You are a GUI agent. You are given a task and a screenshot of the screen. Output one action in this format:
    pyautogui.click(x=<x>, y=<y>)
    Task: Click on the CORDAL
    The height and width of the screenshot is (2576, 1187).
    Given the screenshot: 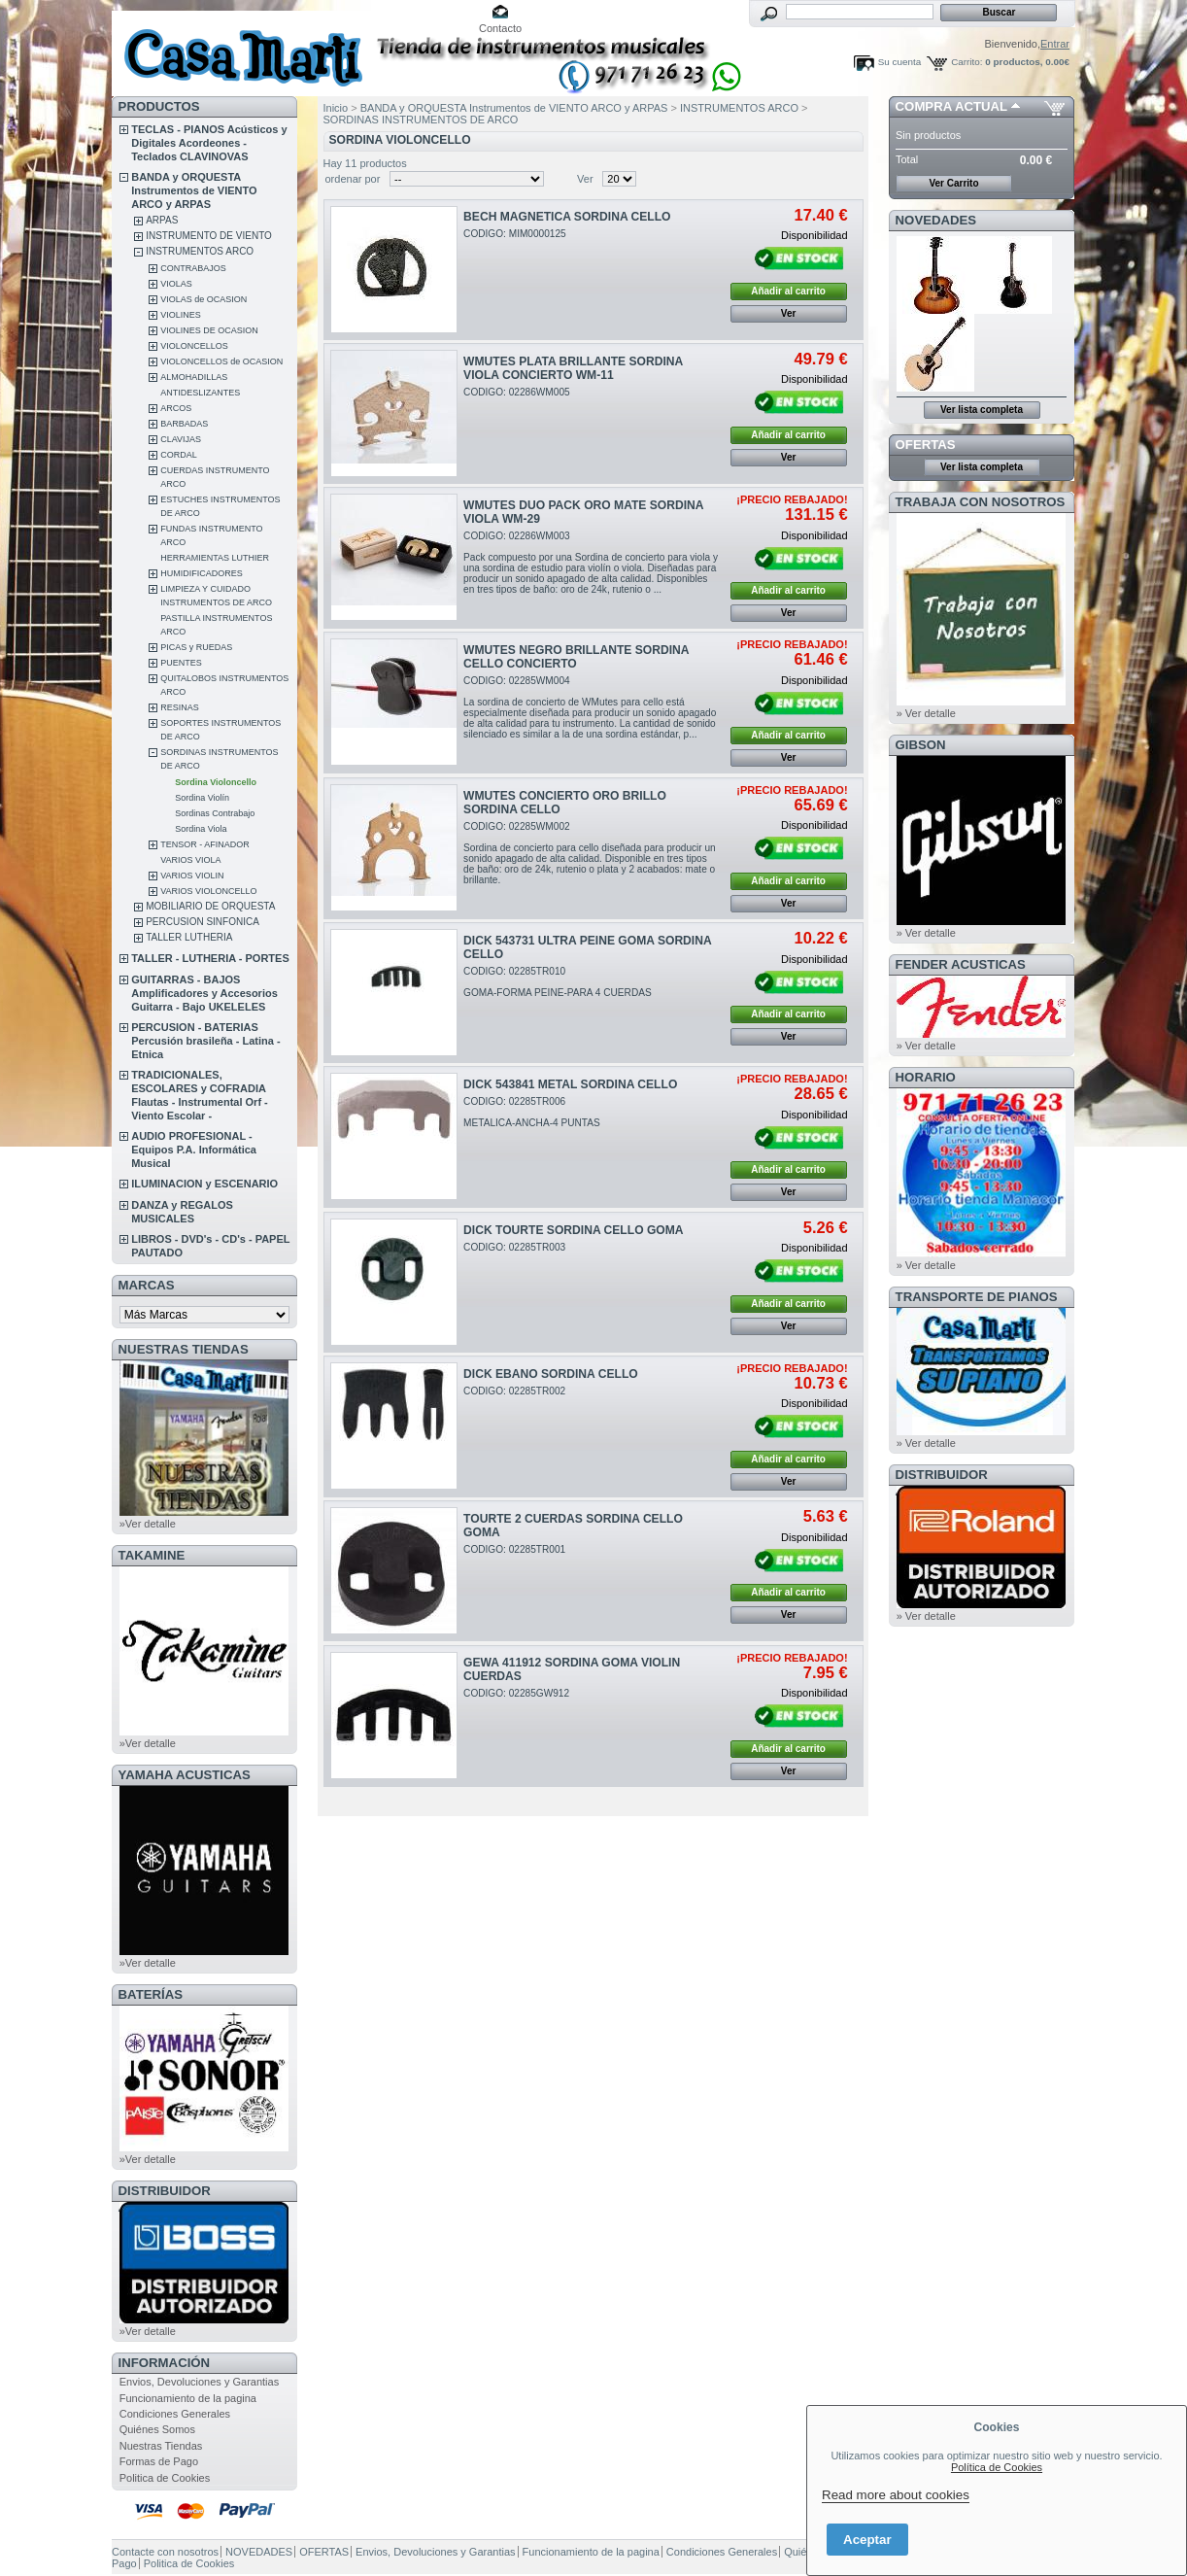 What is the action you would take?
    pyautogui.click(x=178, y=455)
    